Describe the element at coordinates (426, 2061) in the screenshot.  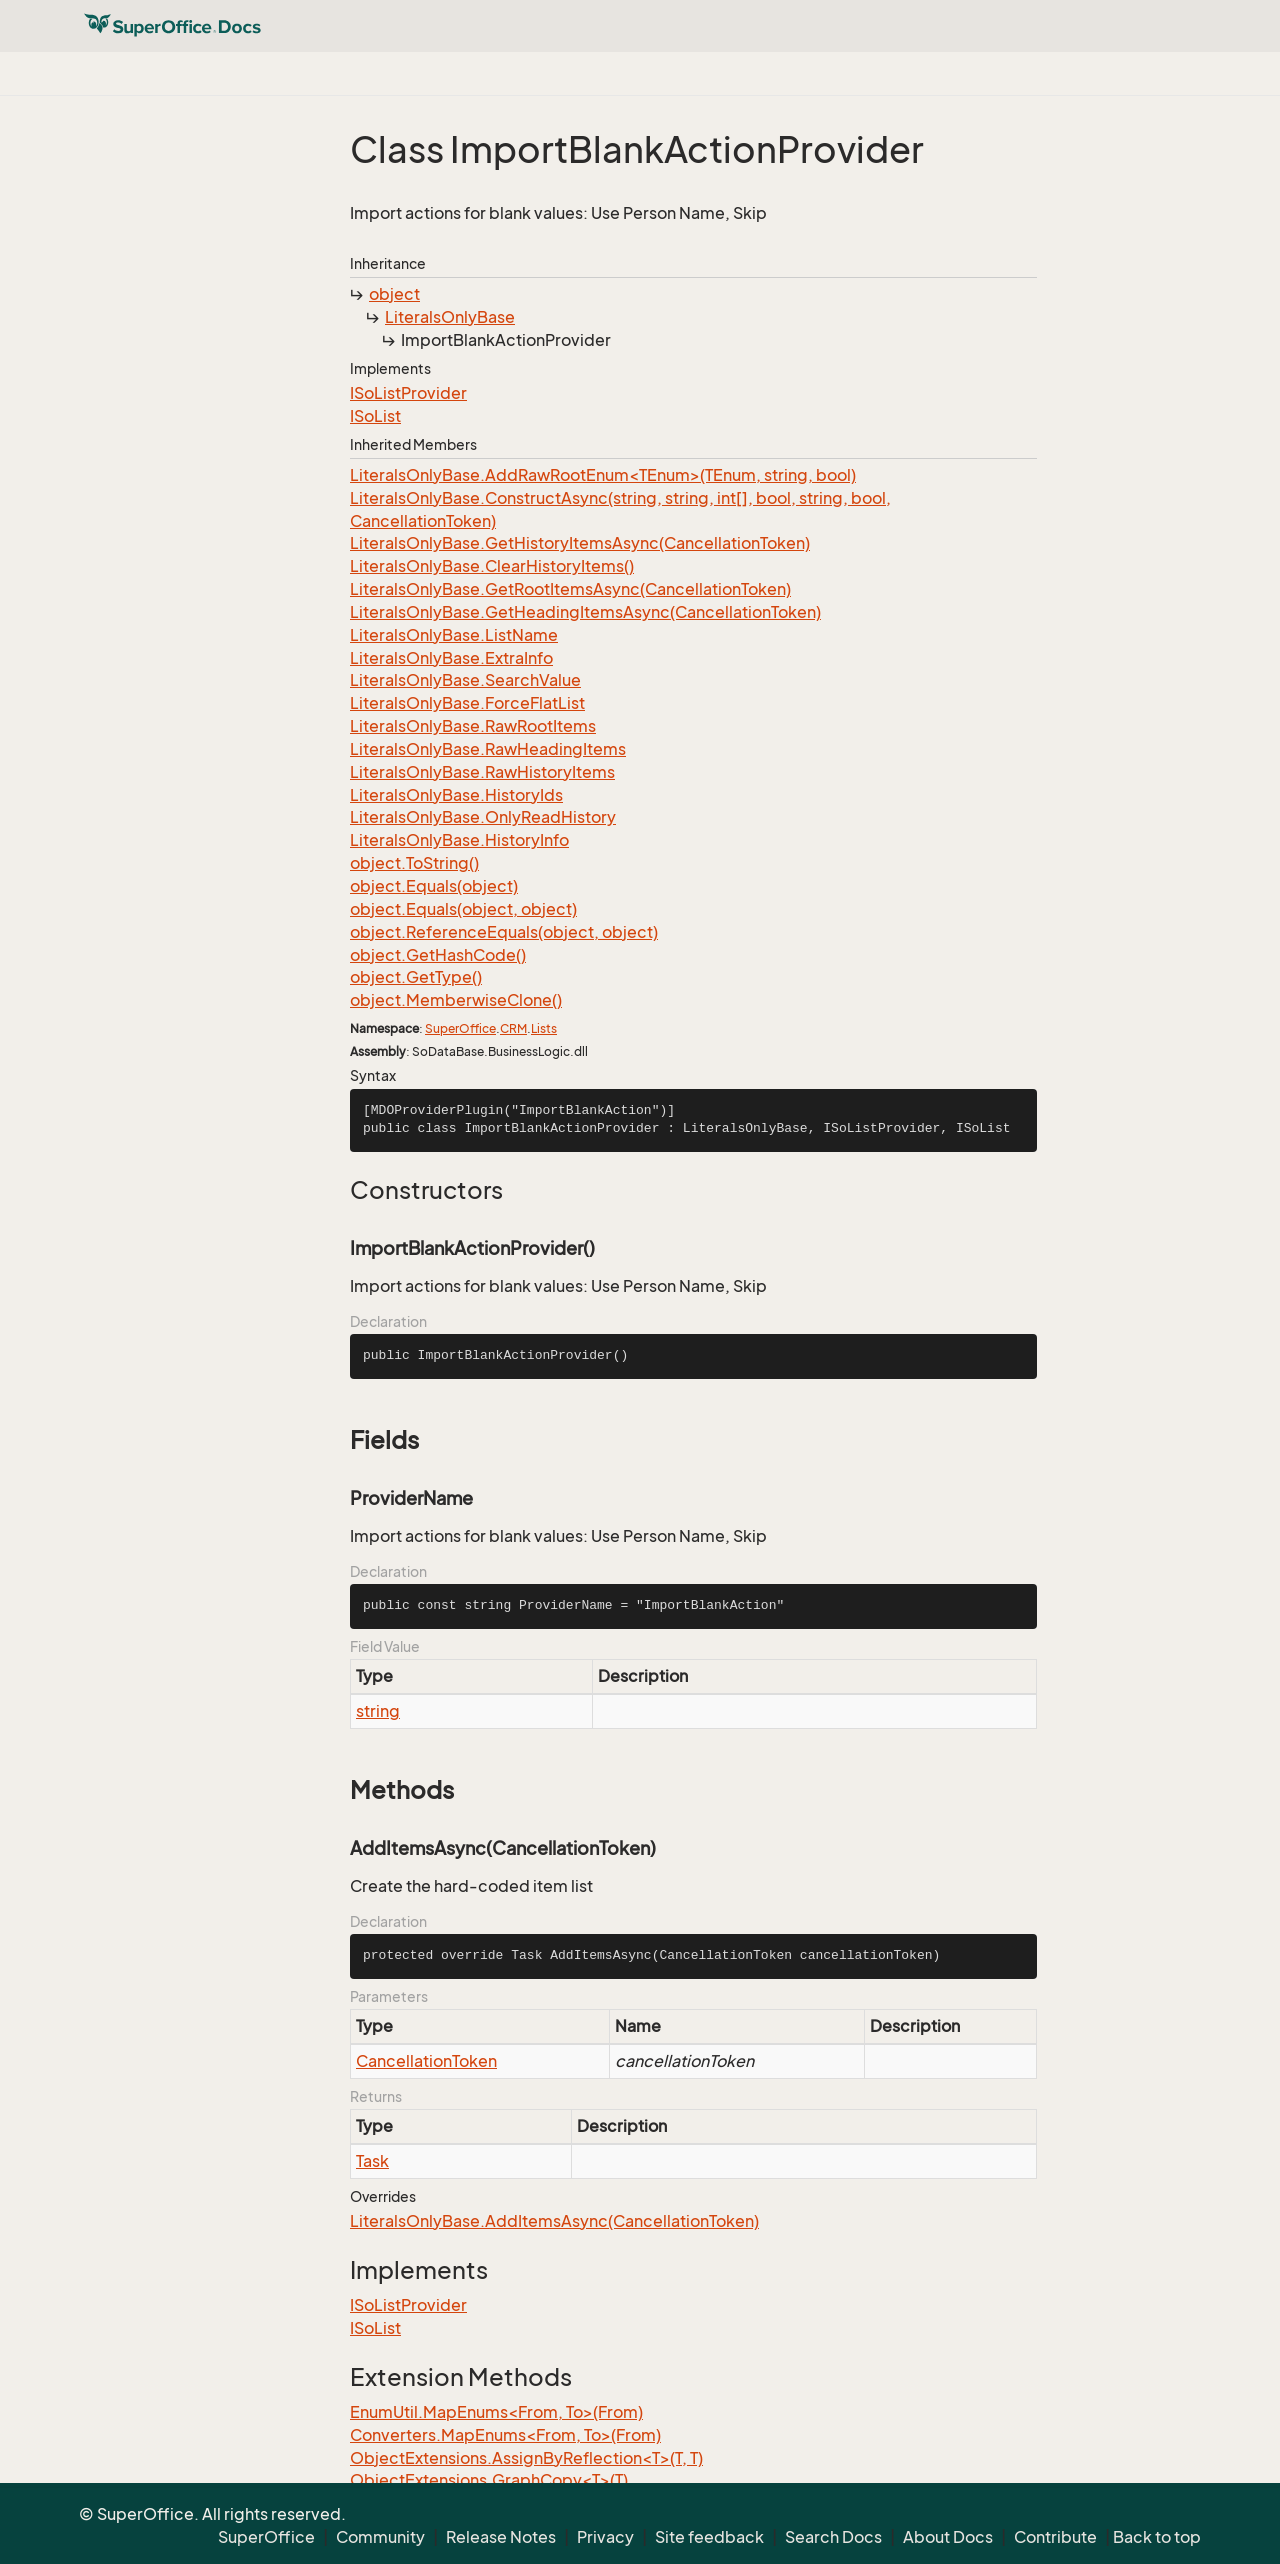
I see `CancellationToken` at that location.